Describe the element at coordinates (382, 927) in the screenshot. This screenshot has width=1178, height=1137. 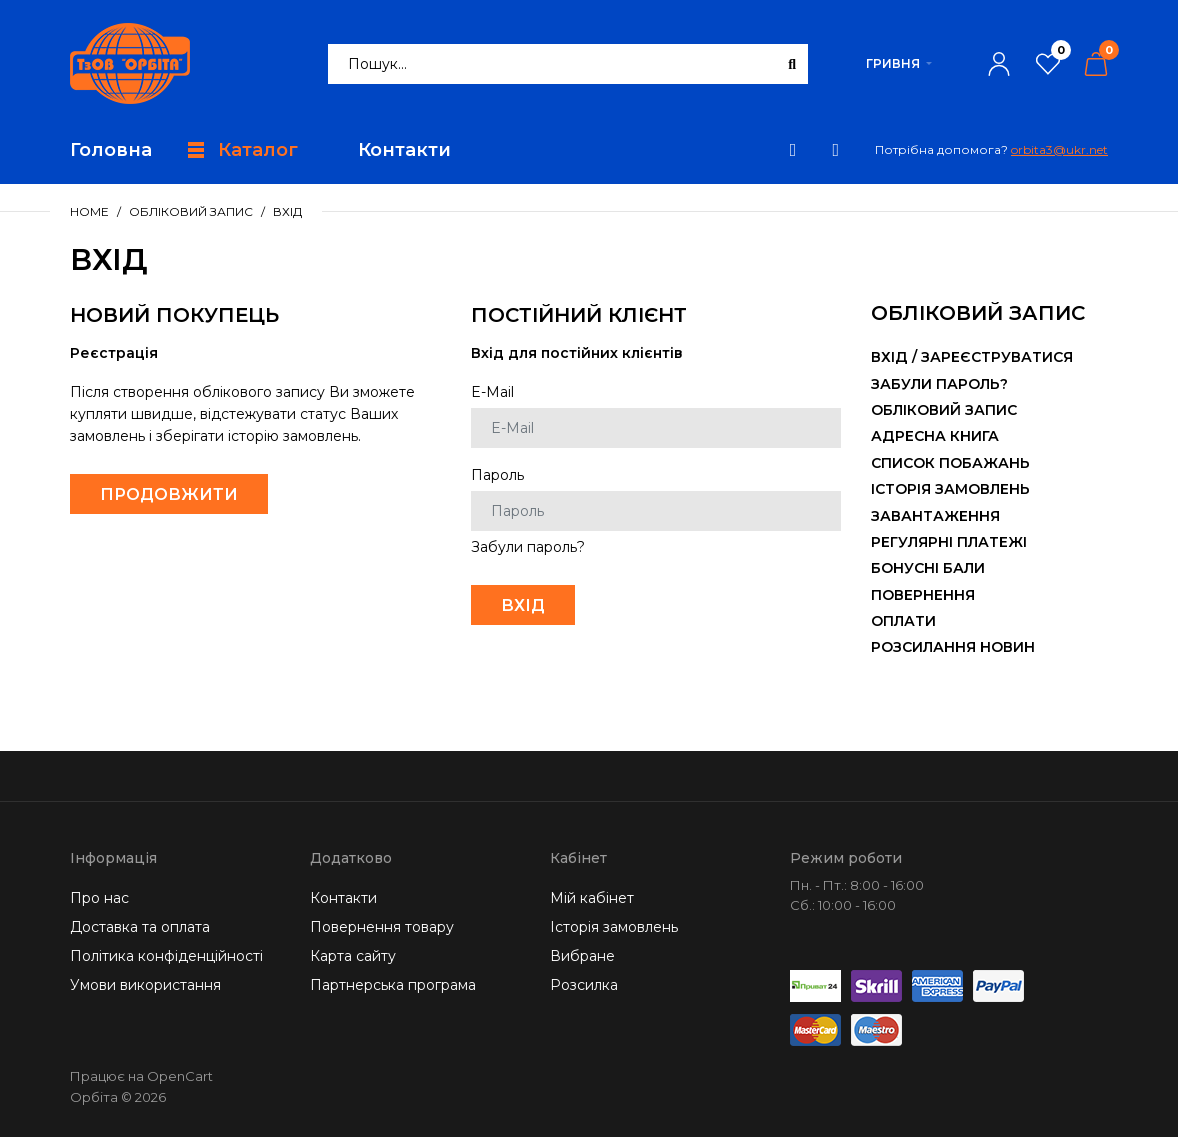
I see `Повернення товару` at that location.